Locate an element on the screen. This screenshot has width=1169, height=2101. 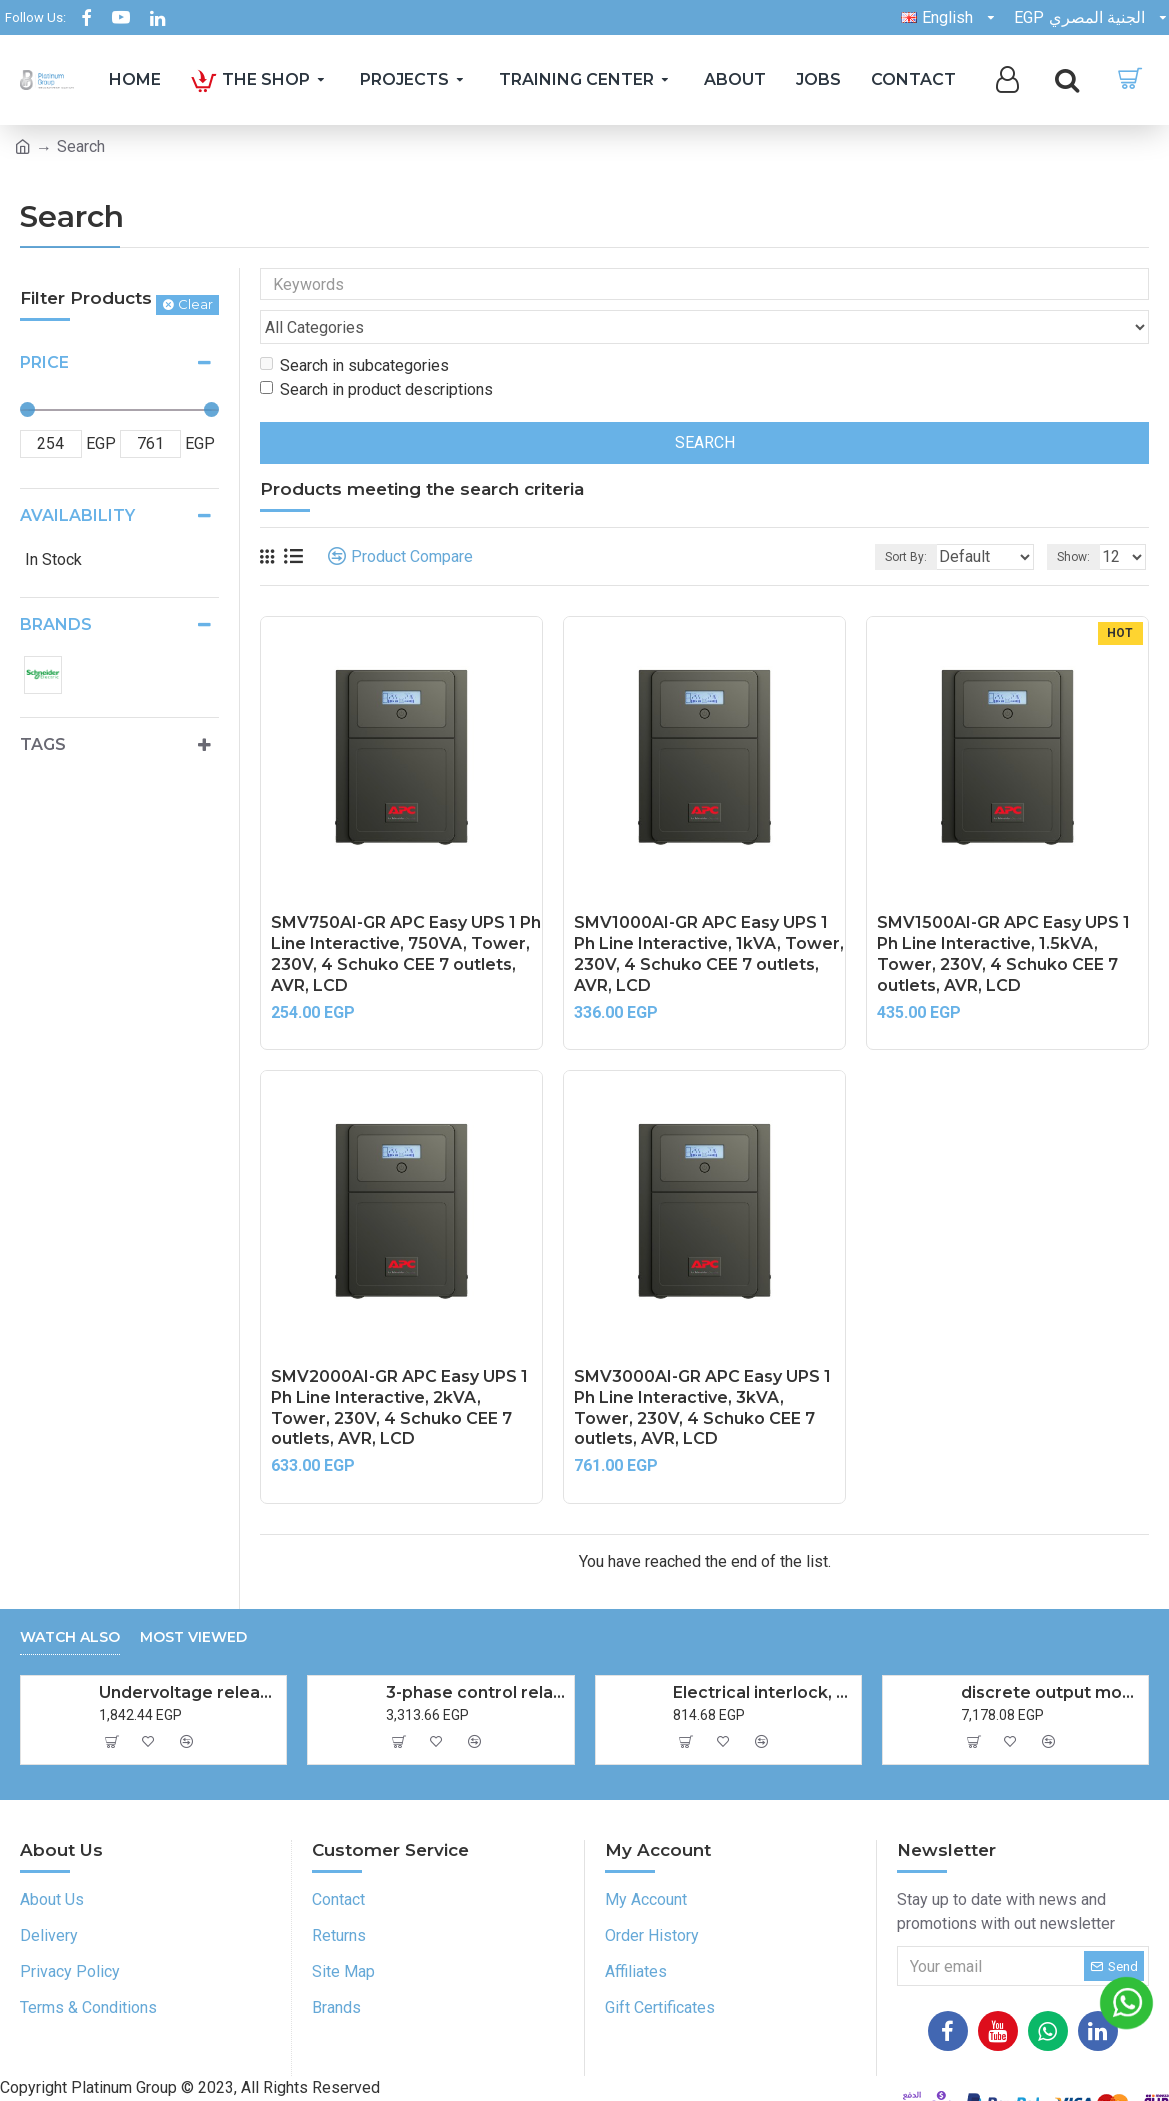
Search in subcategories is located at coordinates (354, 327).